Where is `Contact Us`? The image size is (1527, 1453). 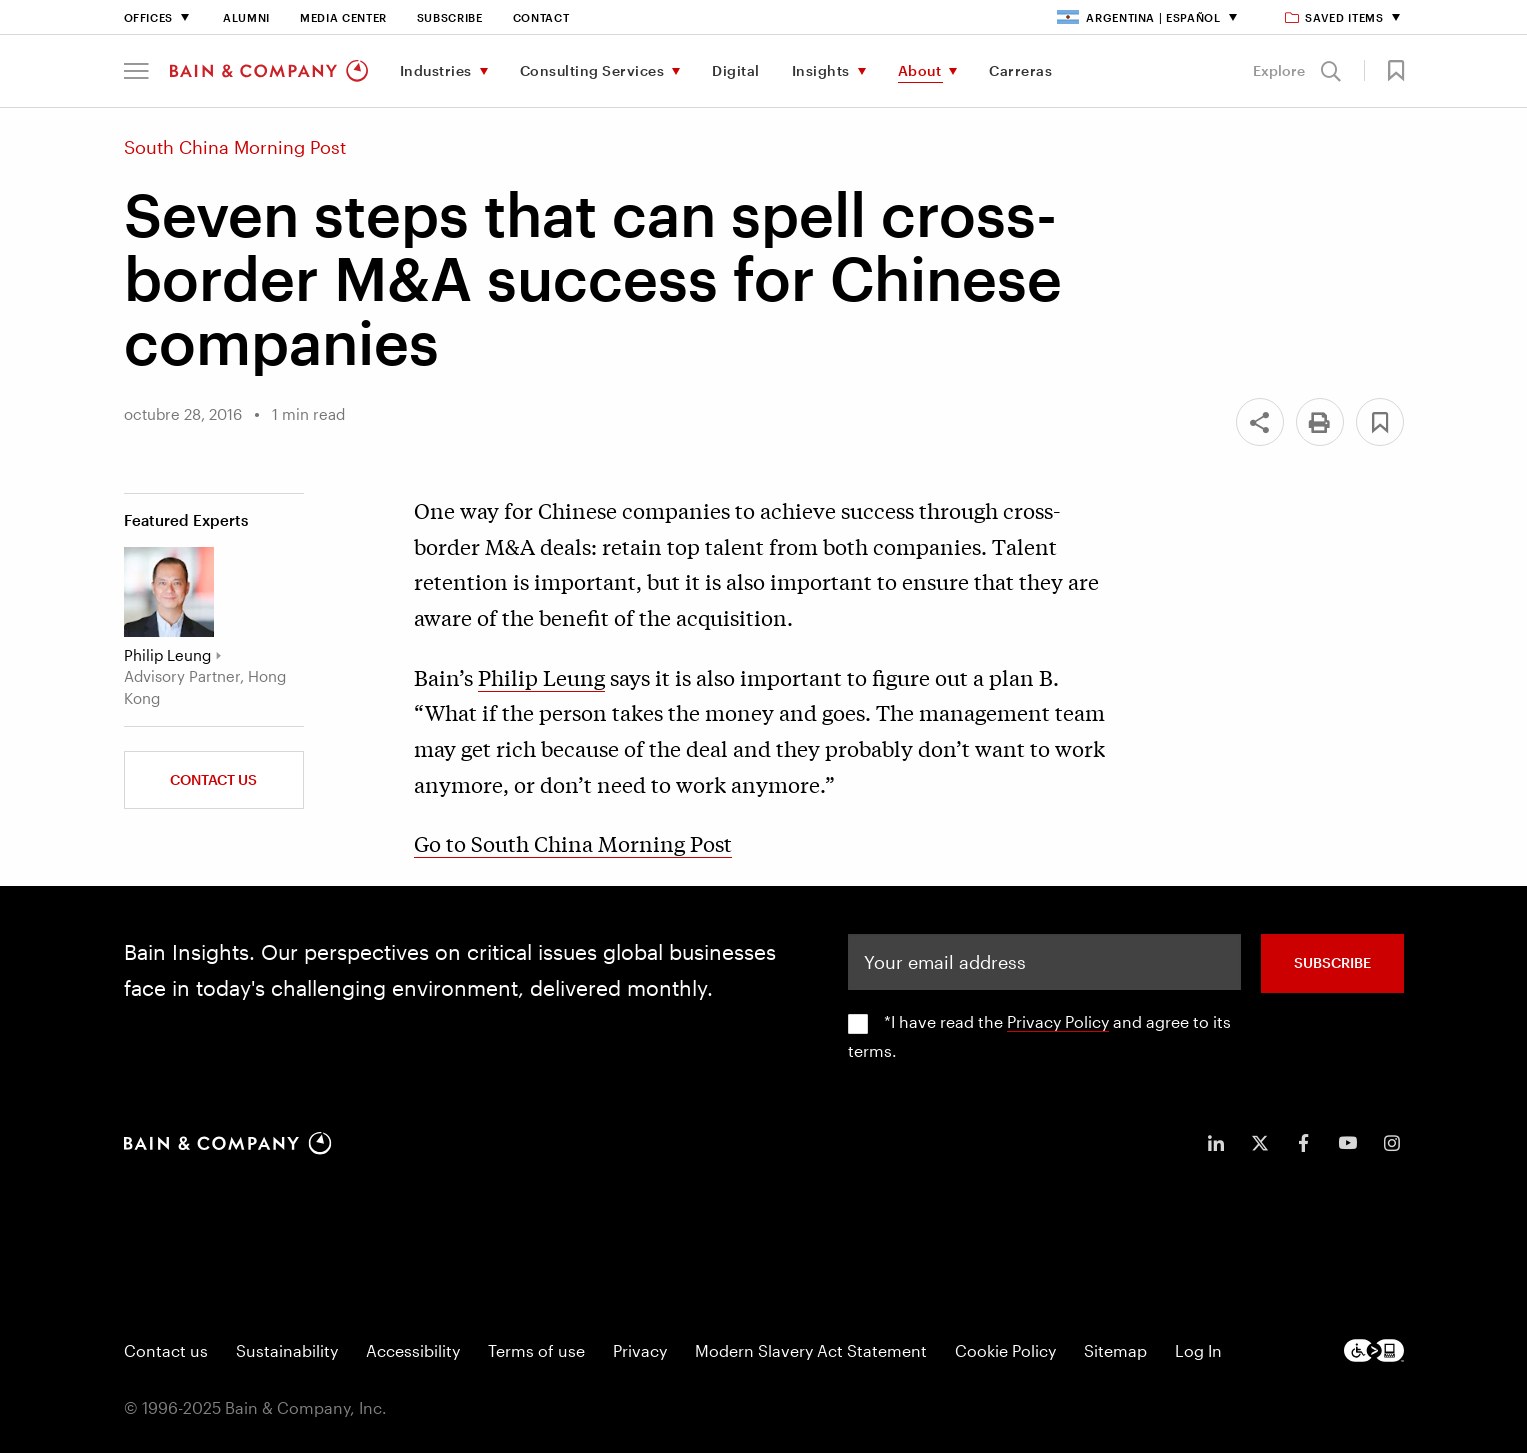
Contact Us is located at coordinates (213, 779).